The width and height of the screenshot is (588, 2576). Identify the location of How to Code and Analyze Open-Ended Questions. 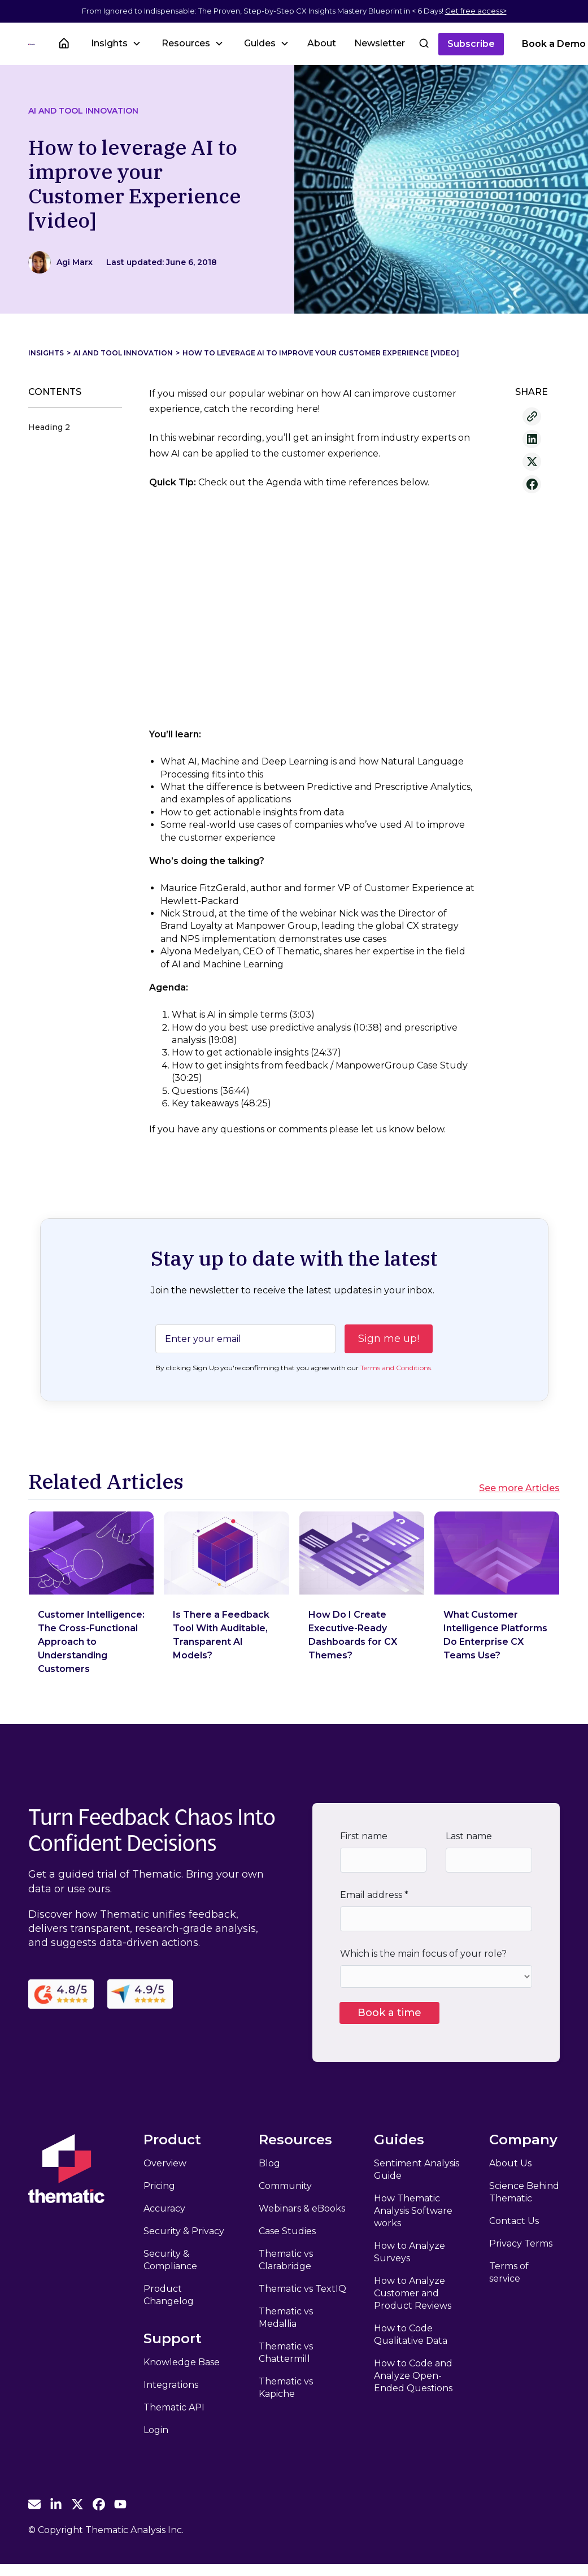
(413, 2375).